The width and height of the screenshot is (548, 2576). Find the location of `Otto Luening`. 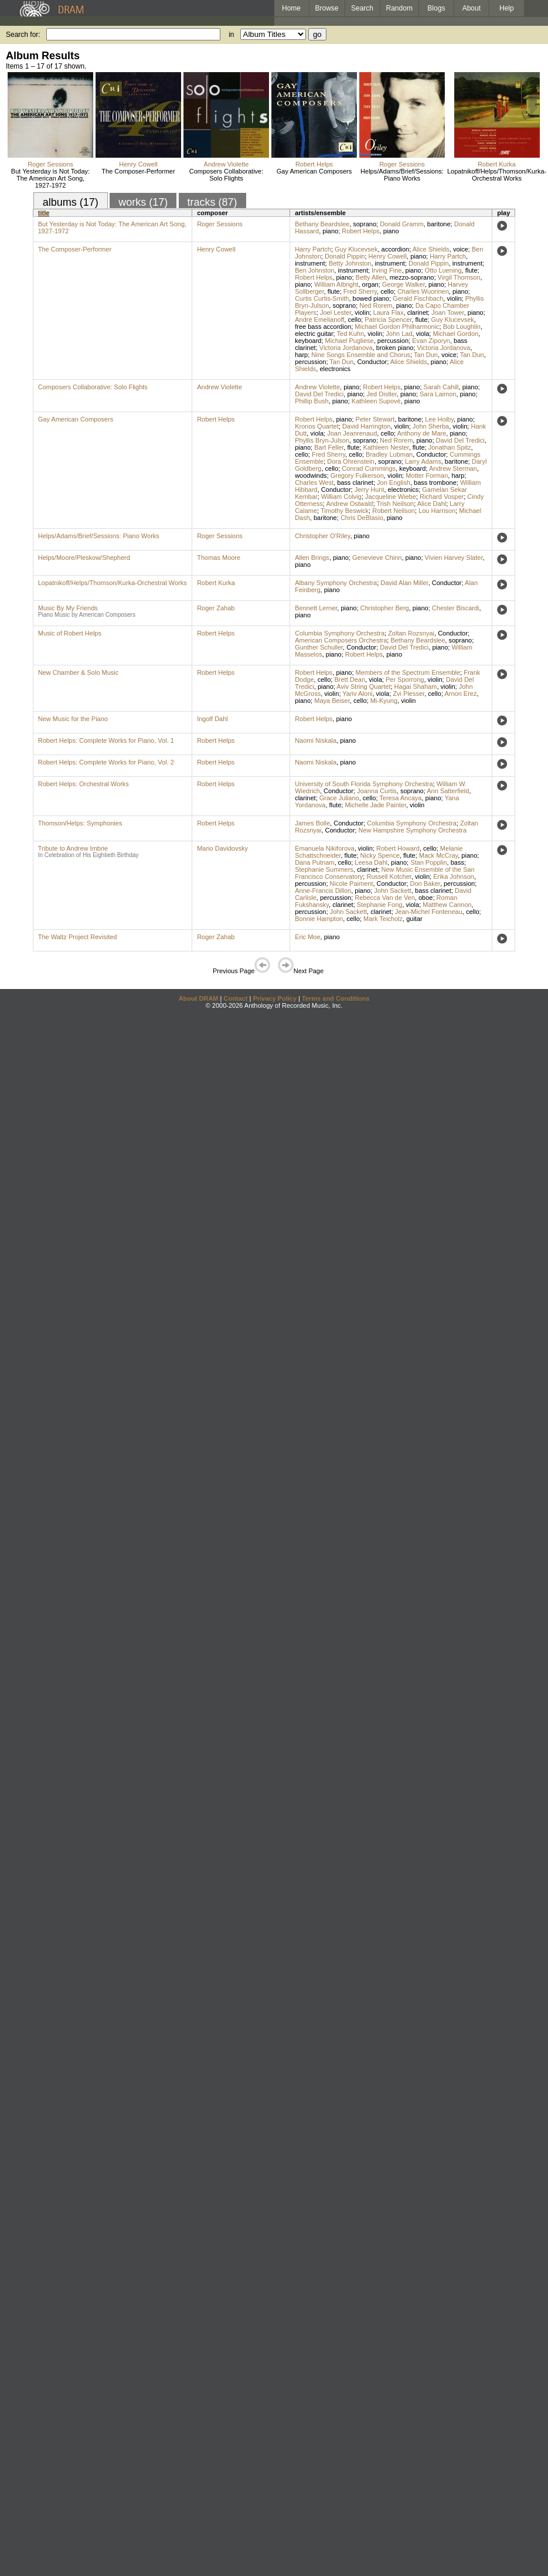

Otto Luening is located at coordinates (443, 270).